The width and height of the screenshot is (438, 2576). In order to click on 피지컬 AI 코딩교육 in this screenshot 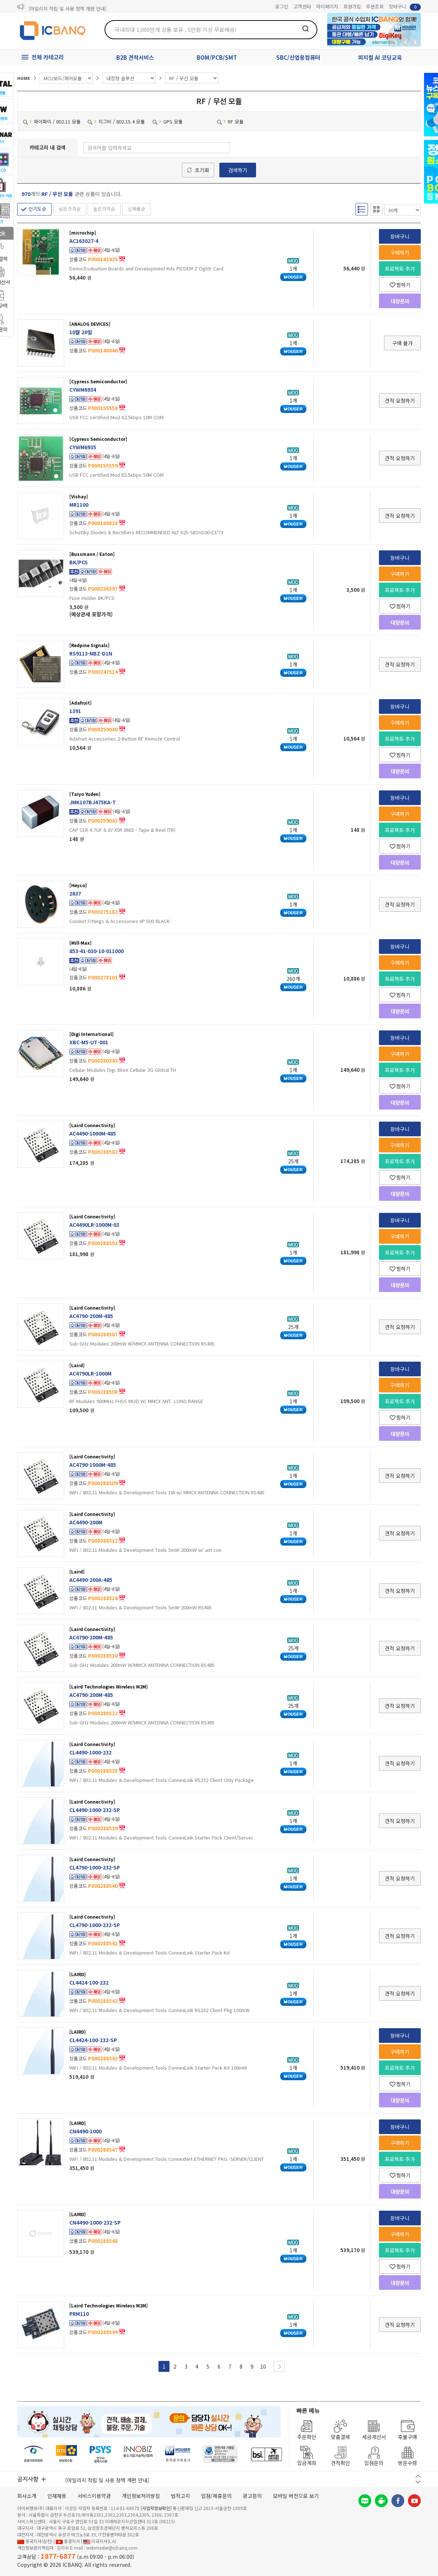, I will do `click(380, 57)`.